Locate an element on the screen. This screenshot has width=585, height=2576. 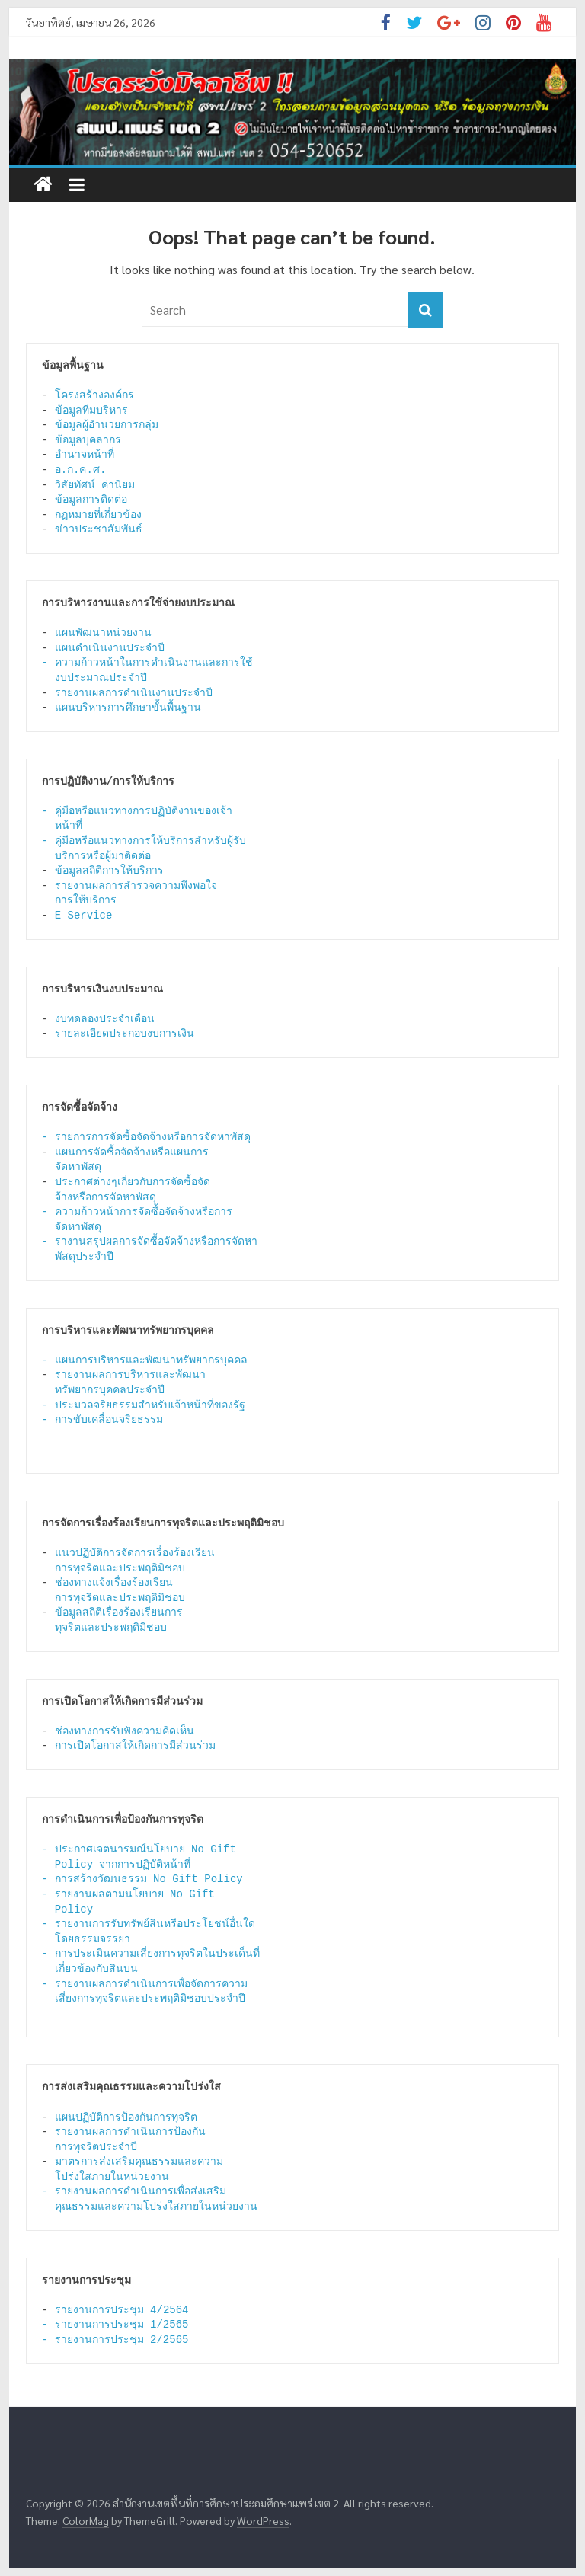
ข้อมูลผู้อำนวยการกลุ่ม is located at coordinates (106, 425).